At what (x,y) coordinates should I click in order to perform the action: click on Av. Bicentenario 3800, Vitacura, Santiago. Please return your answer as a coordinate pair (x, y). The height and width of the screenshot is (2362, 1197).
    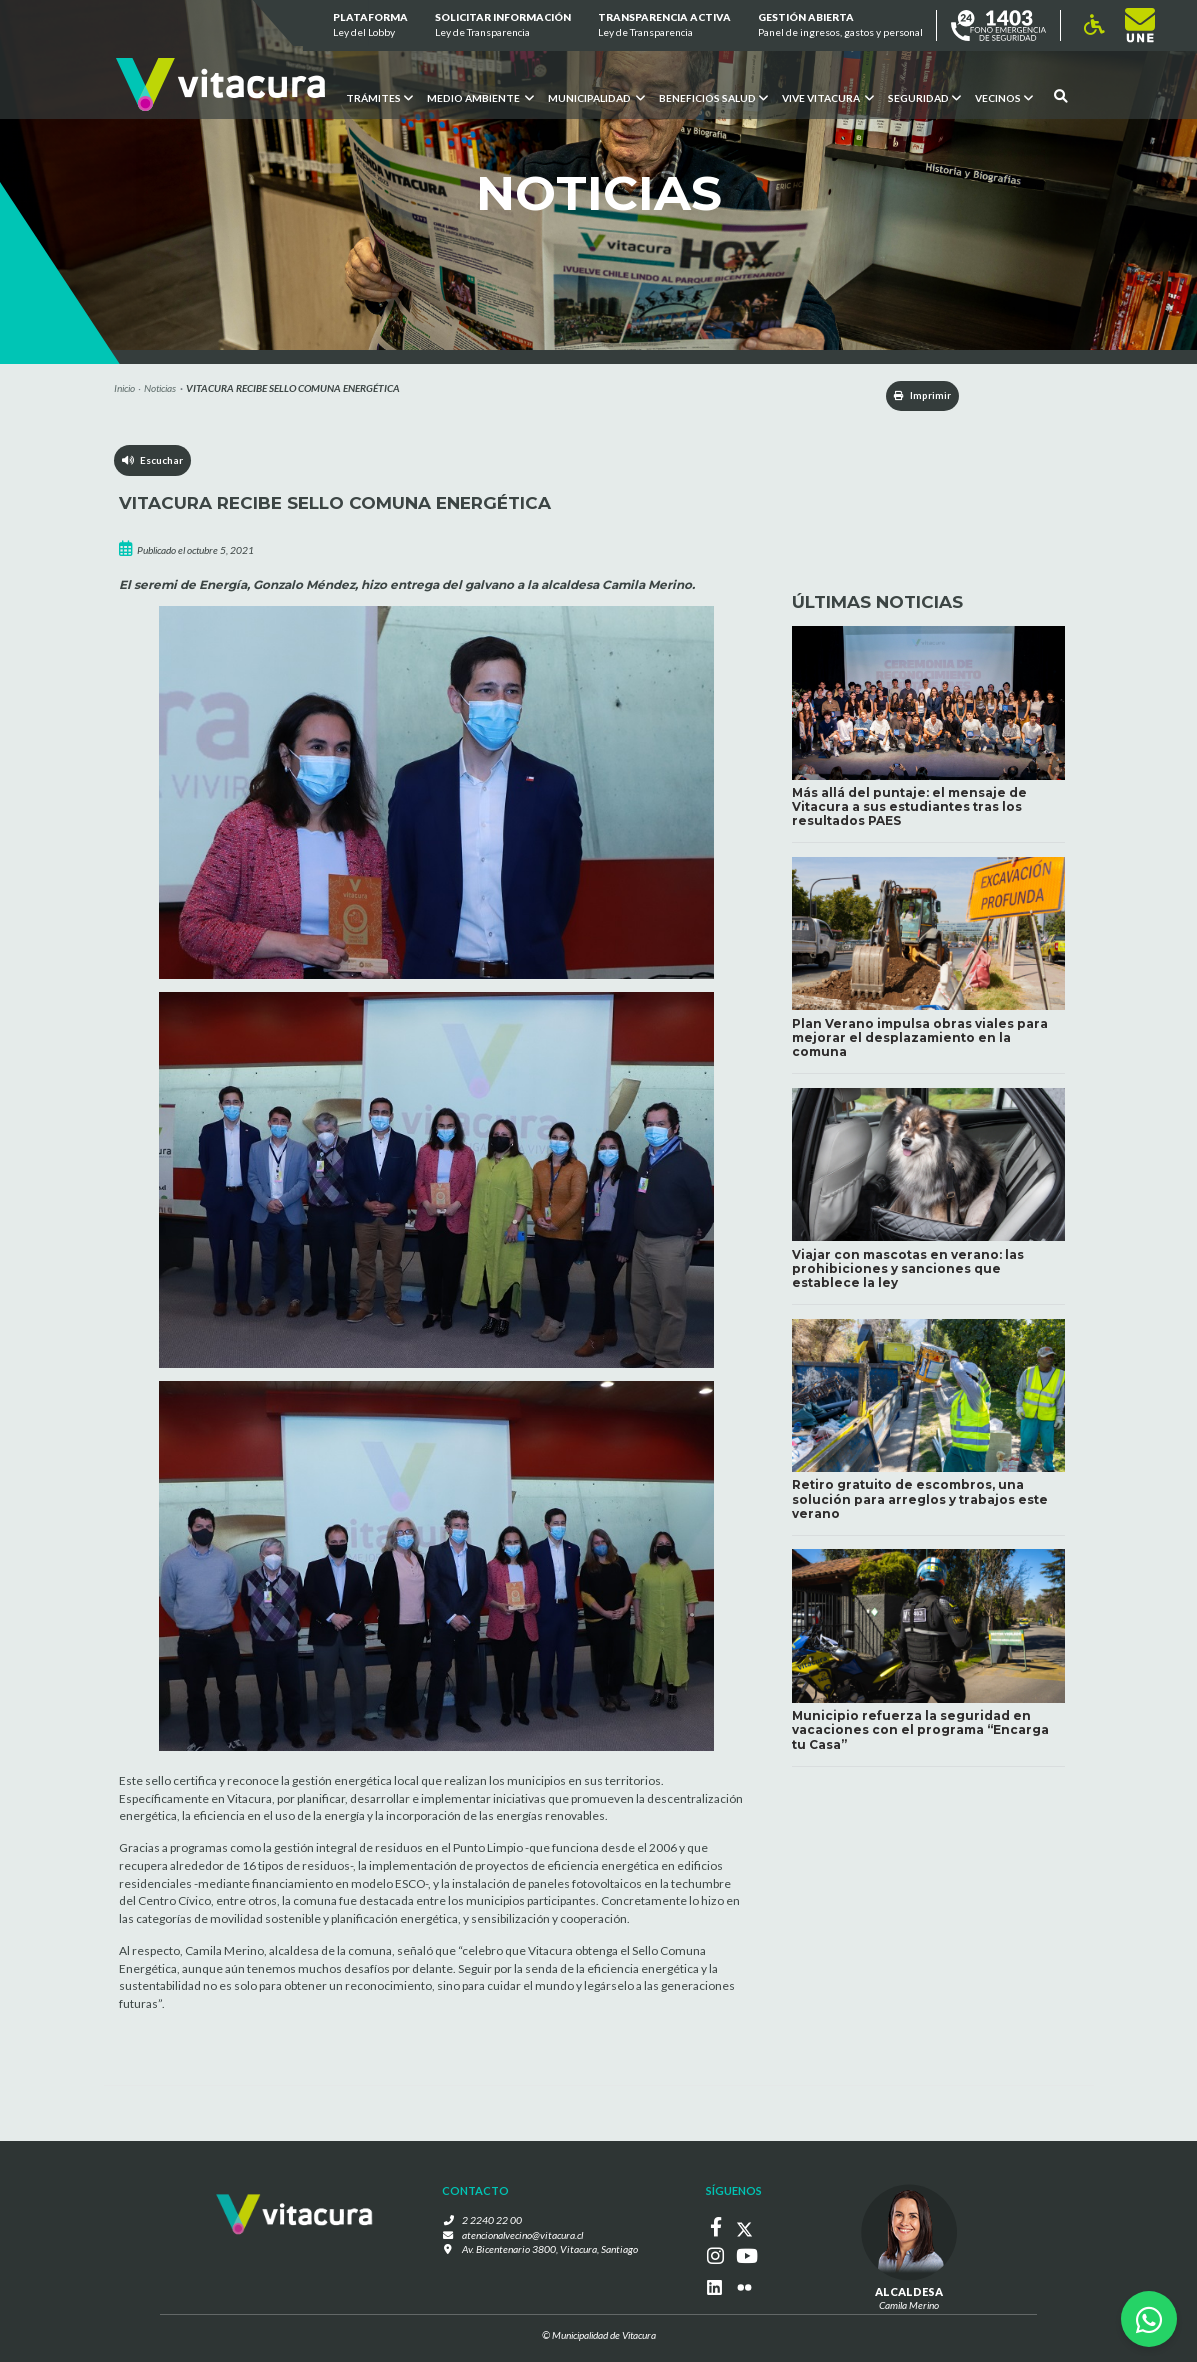
    Looking at the image, I should click on (550, 2251).